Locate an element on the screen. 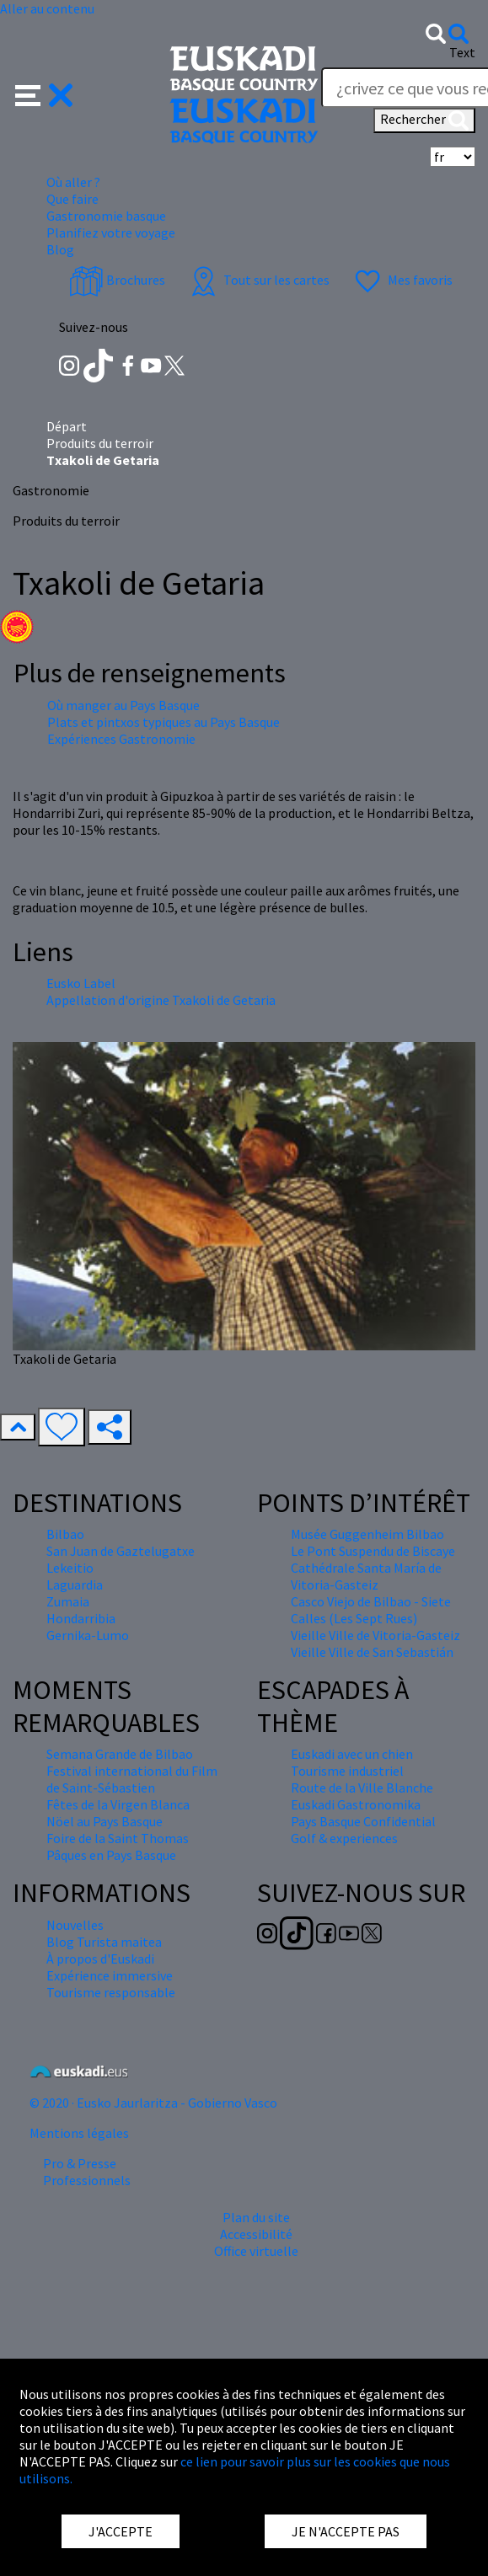  JE N'ACCEPTE PAS is located at coordinates (346, 2531).